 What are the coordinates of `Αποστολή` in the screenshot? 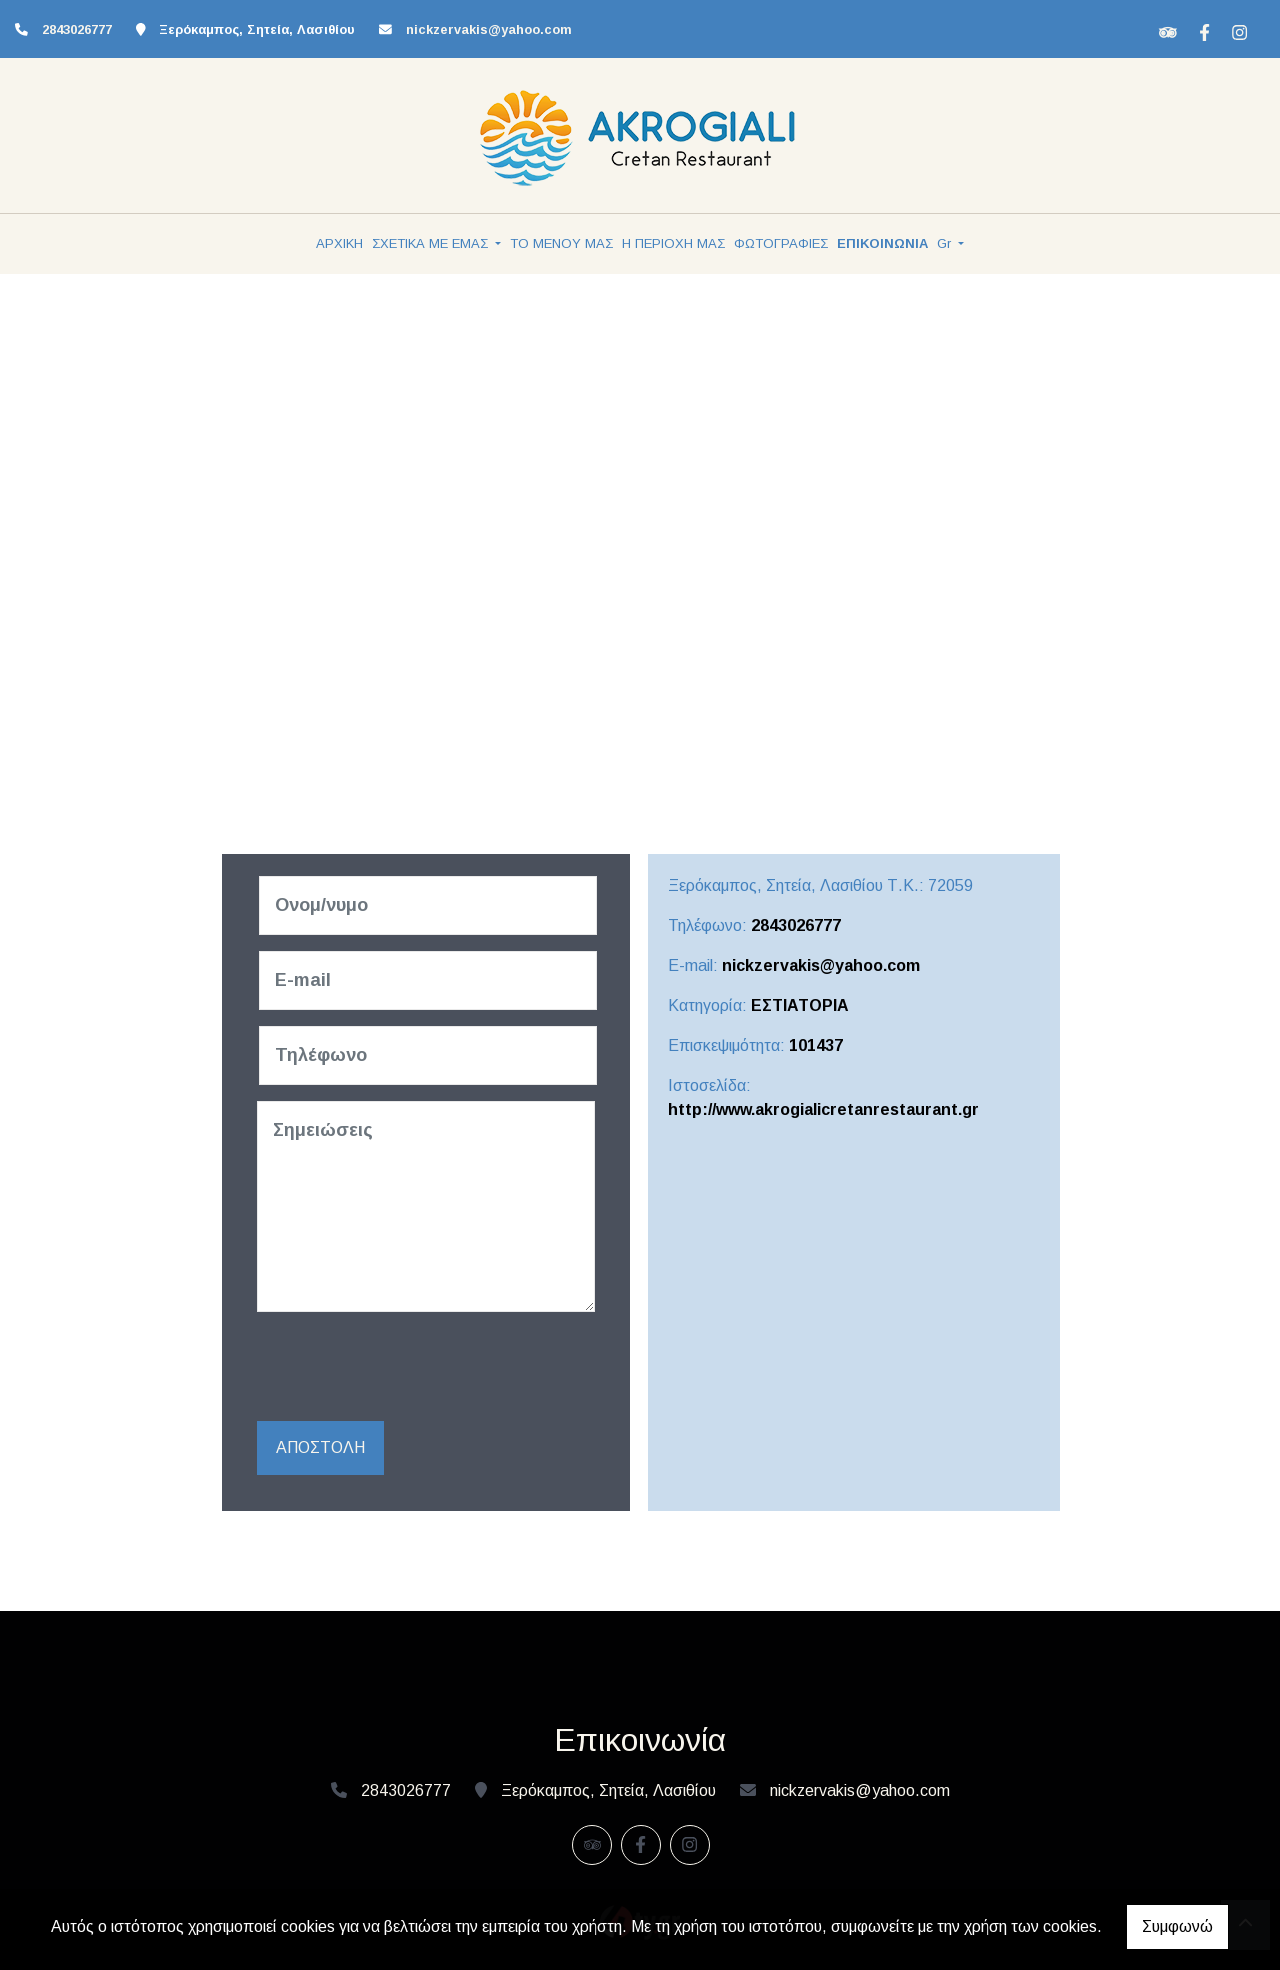 It's located at (320, 1447).